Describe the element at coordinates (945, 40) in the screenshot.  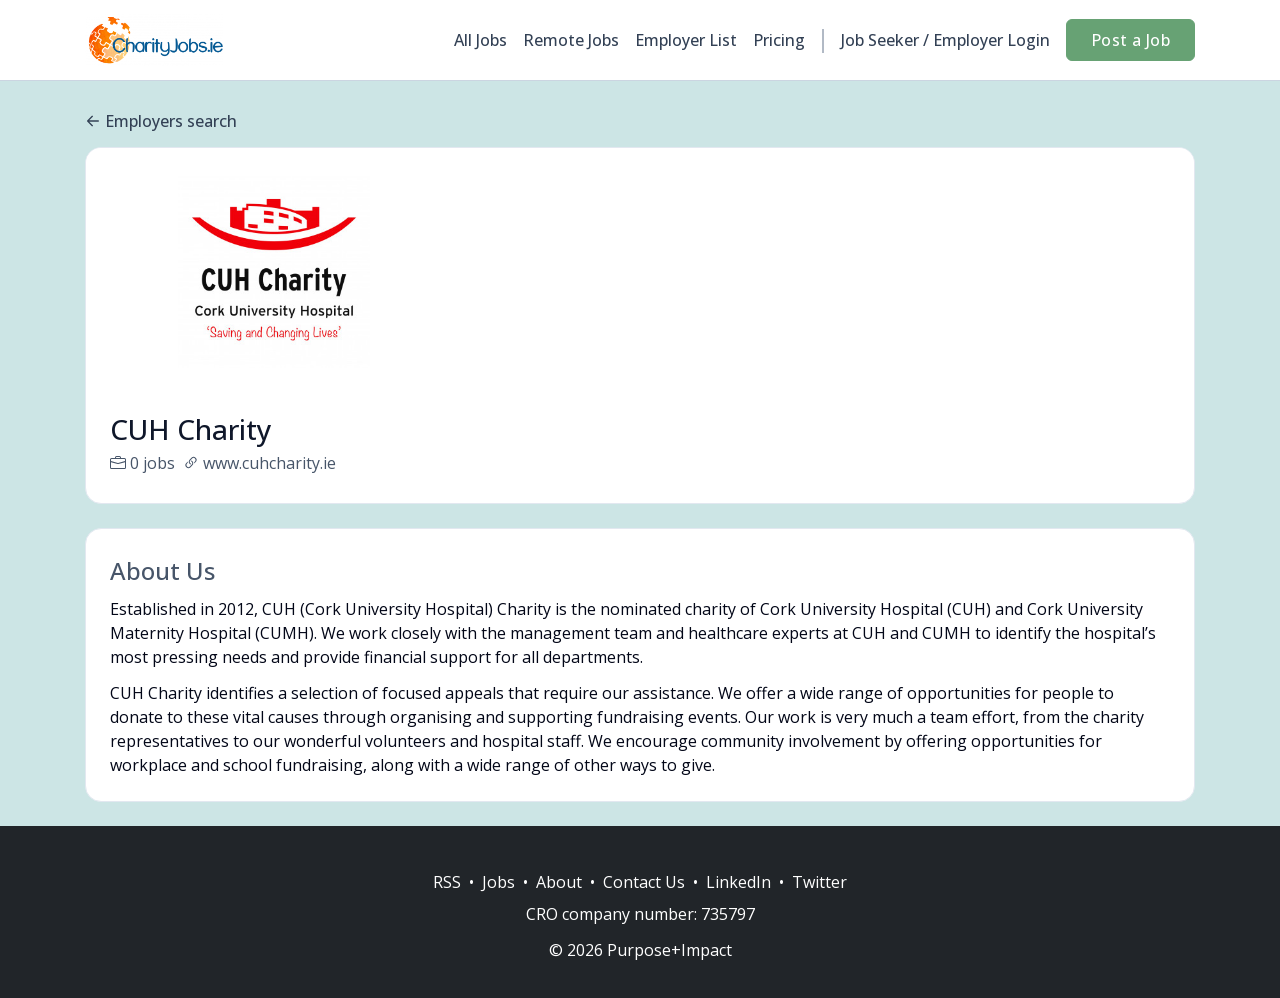
I see `Job Seeker / Employer Login` at that location.